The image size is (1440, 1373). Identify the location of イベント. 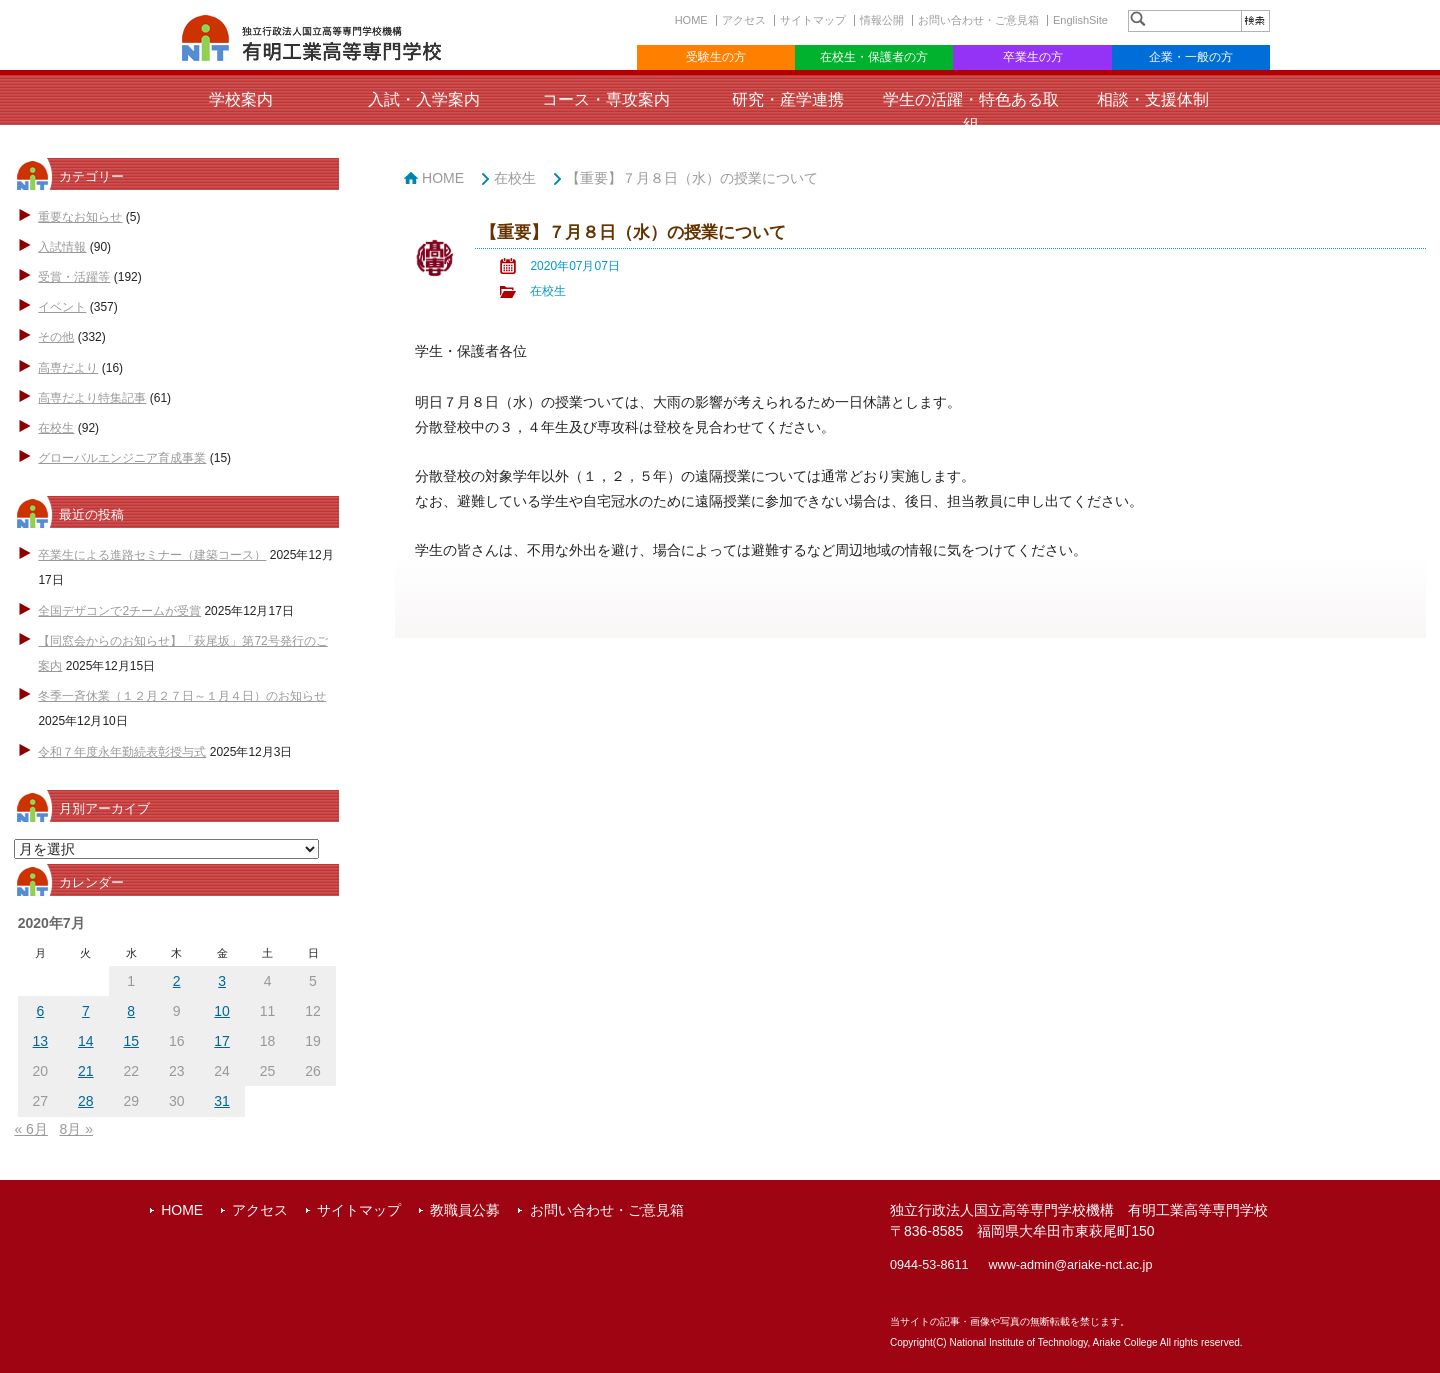
(62, 307).